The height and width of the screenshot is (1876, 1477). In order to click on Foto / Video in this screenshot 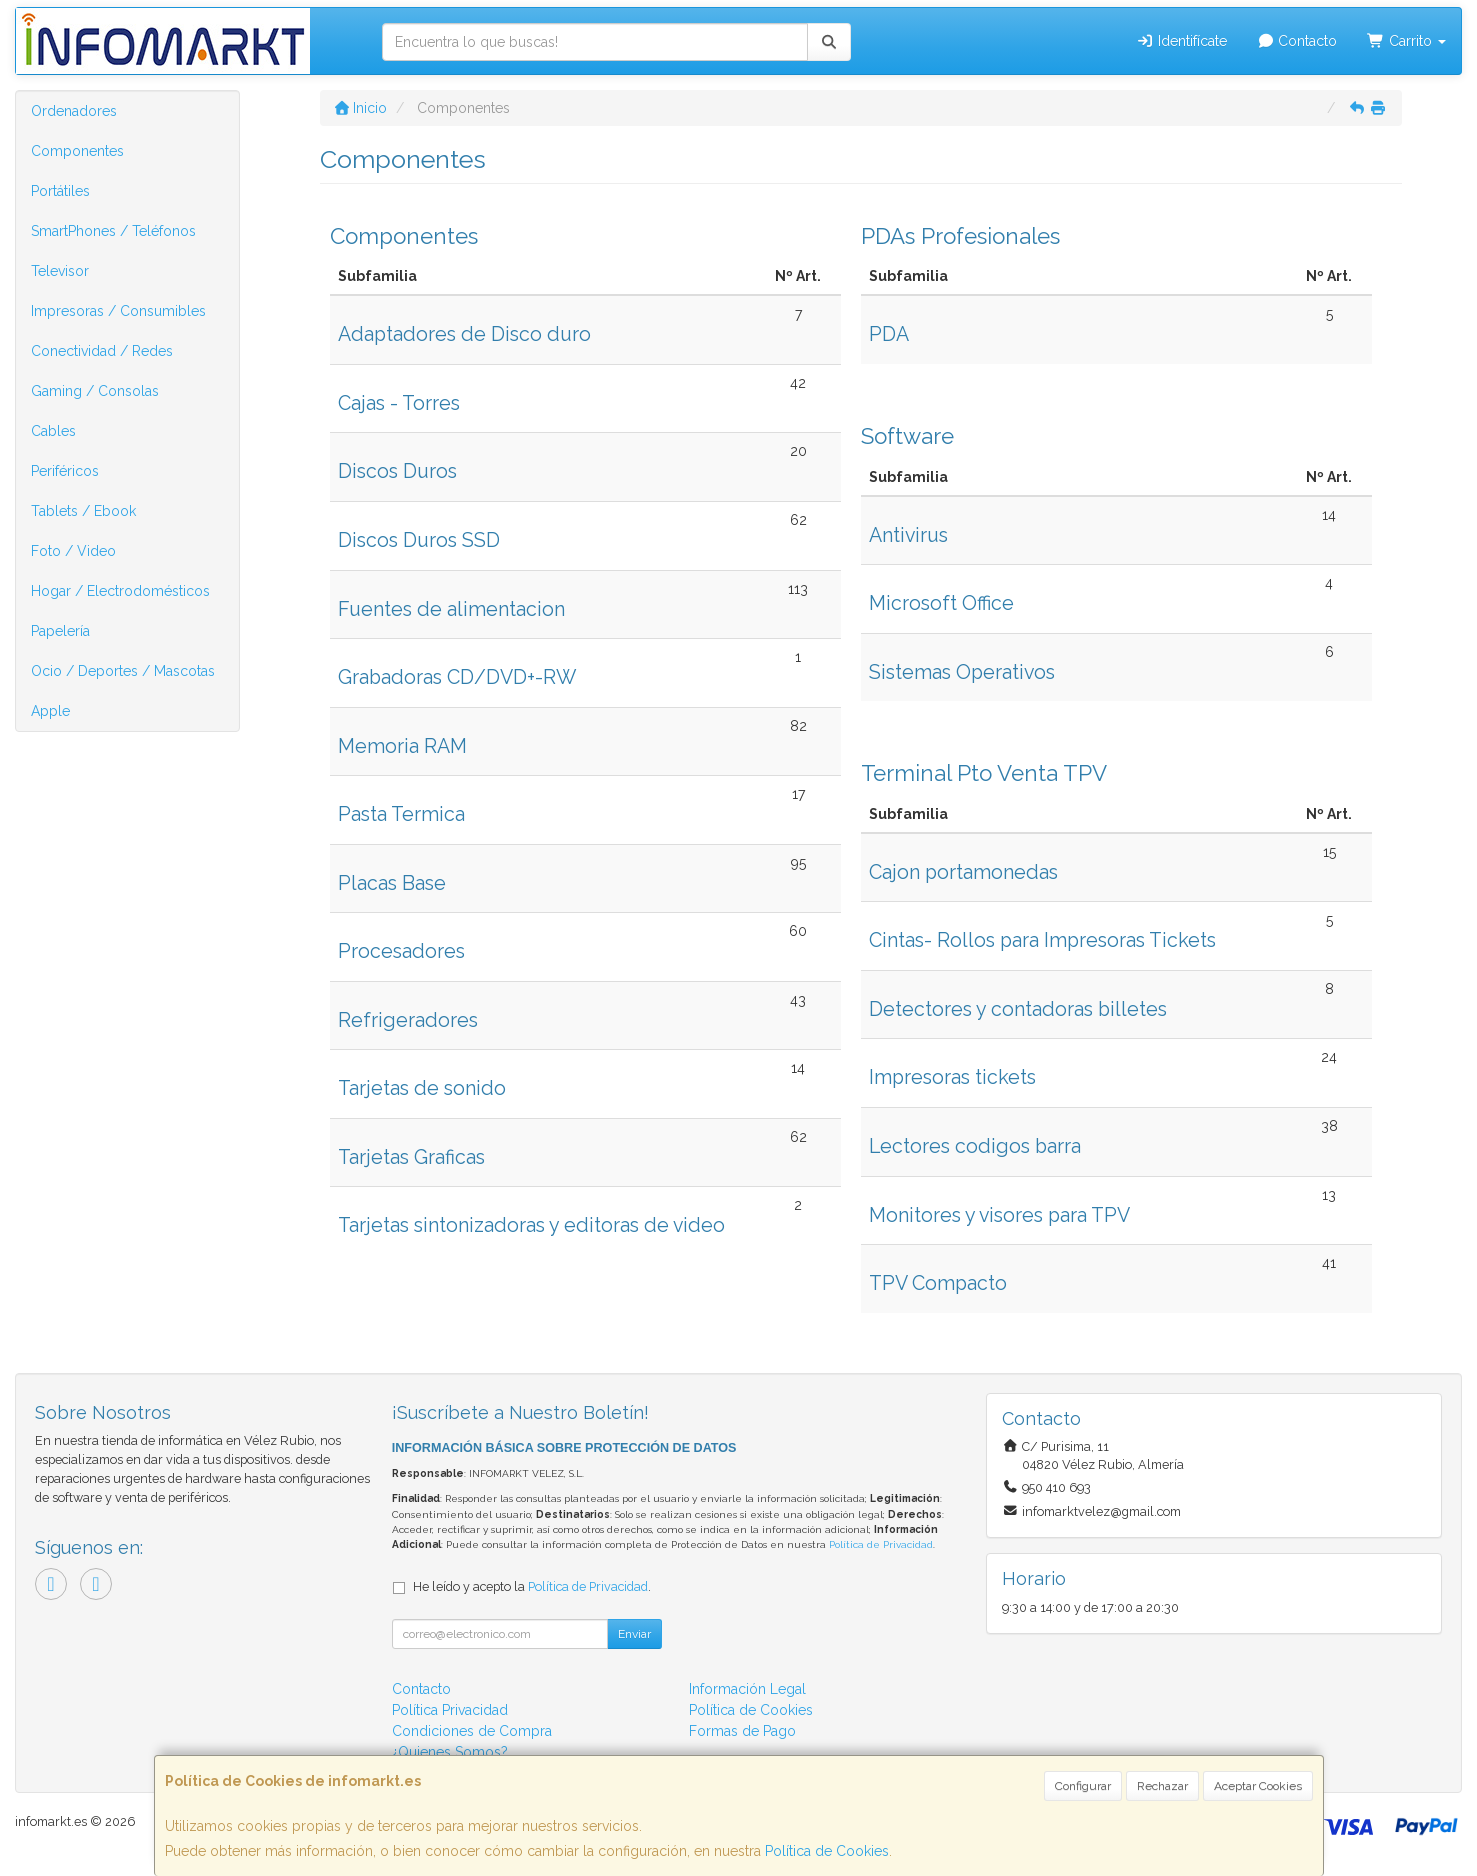, I will do `click(73, 551)`.